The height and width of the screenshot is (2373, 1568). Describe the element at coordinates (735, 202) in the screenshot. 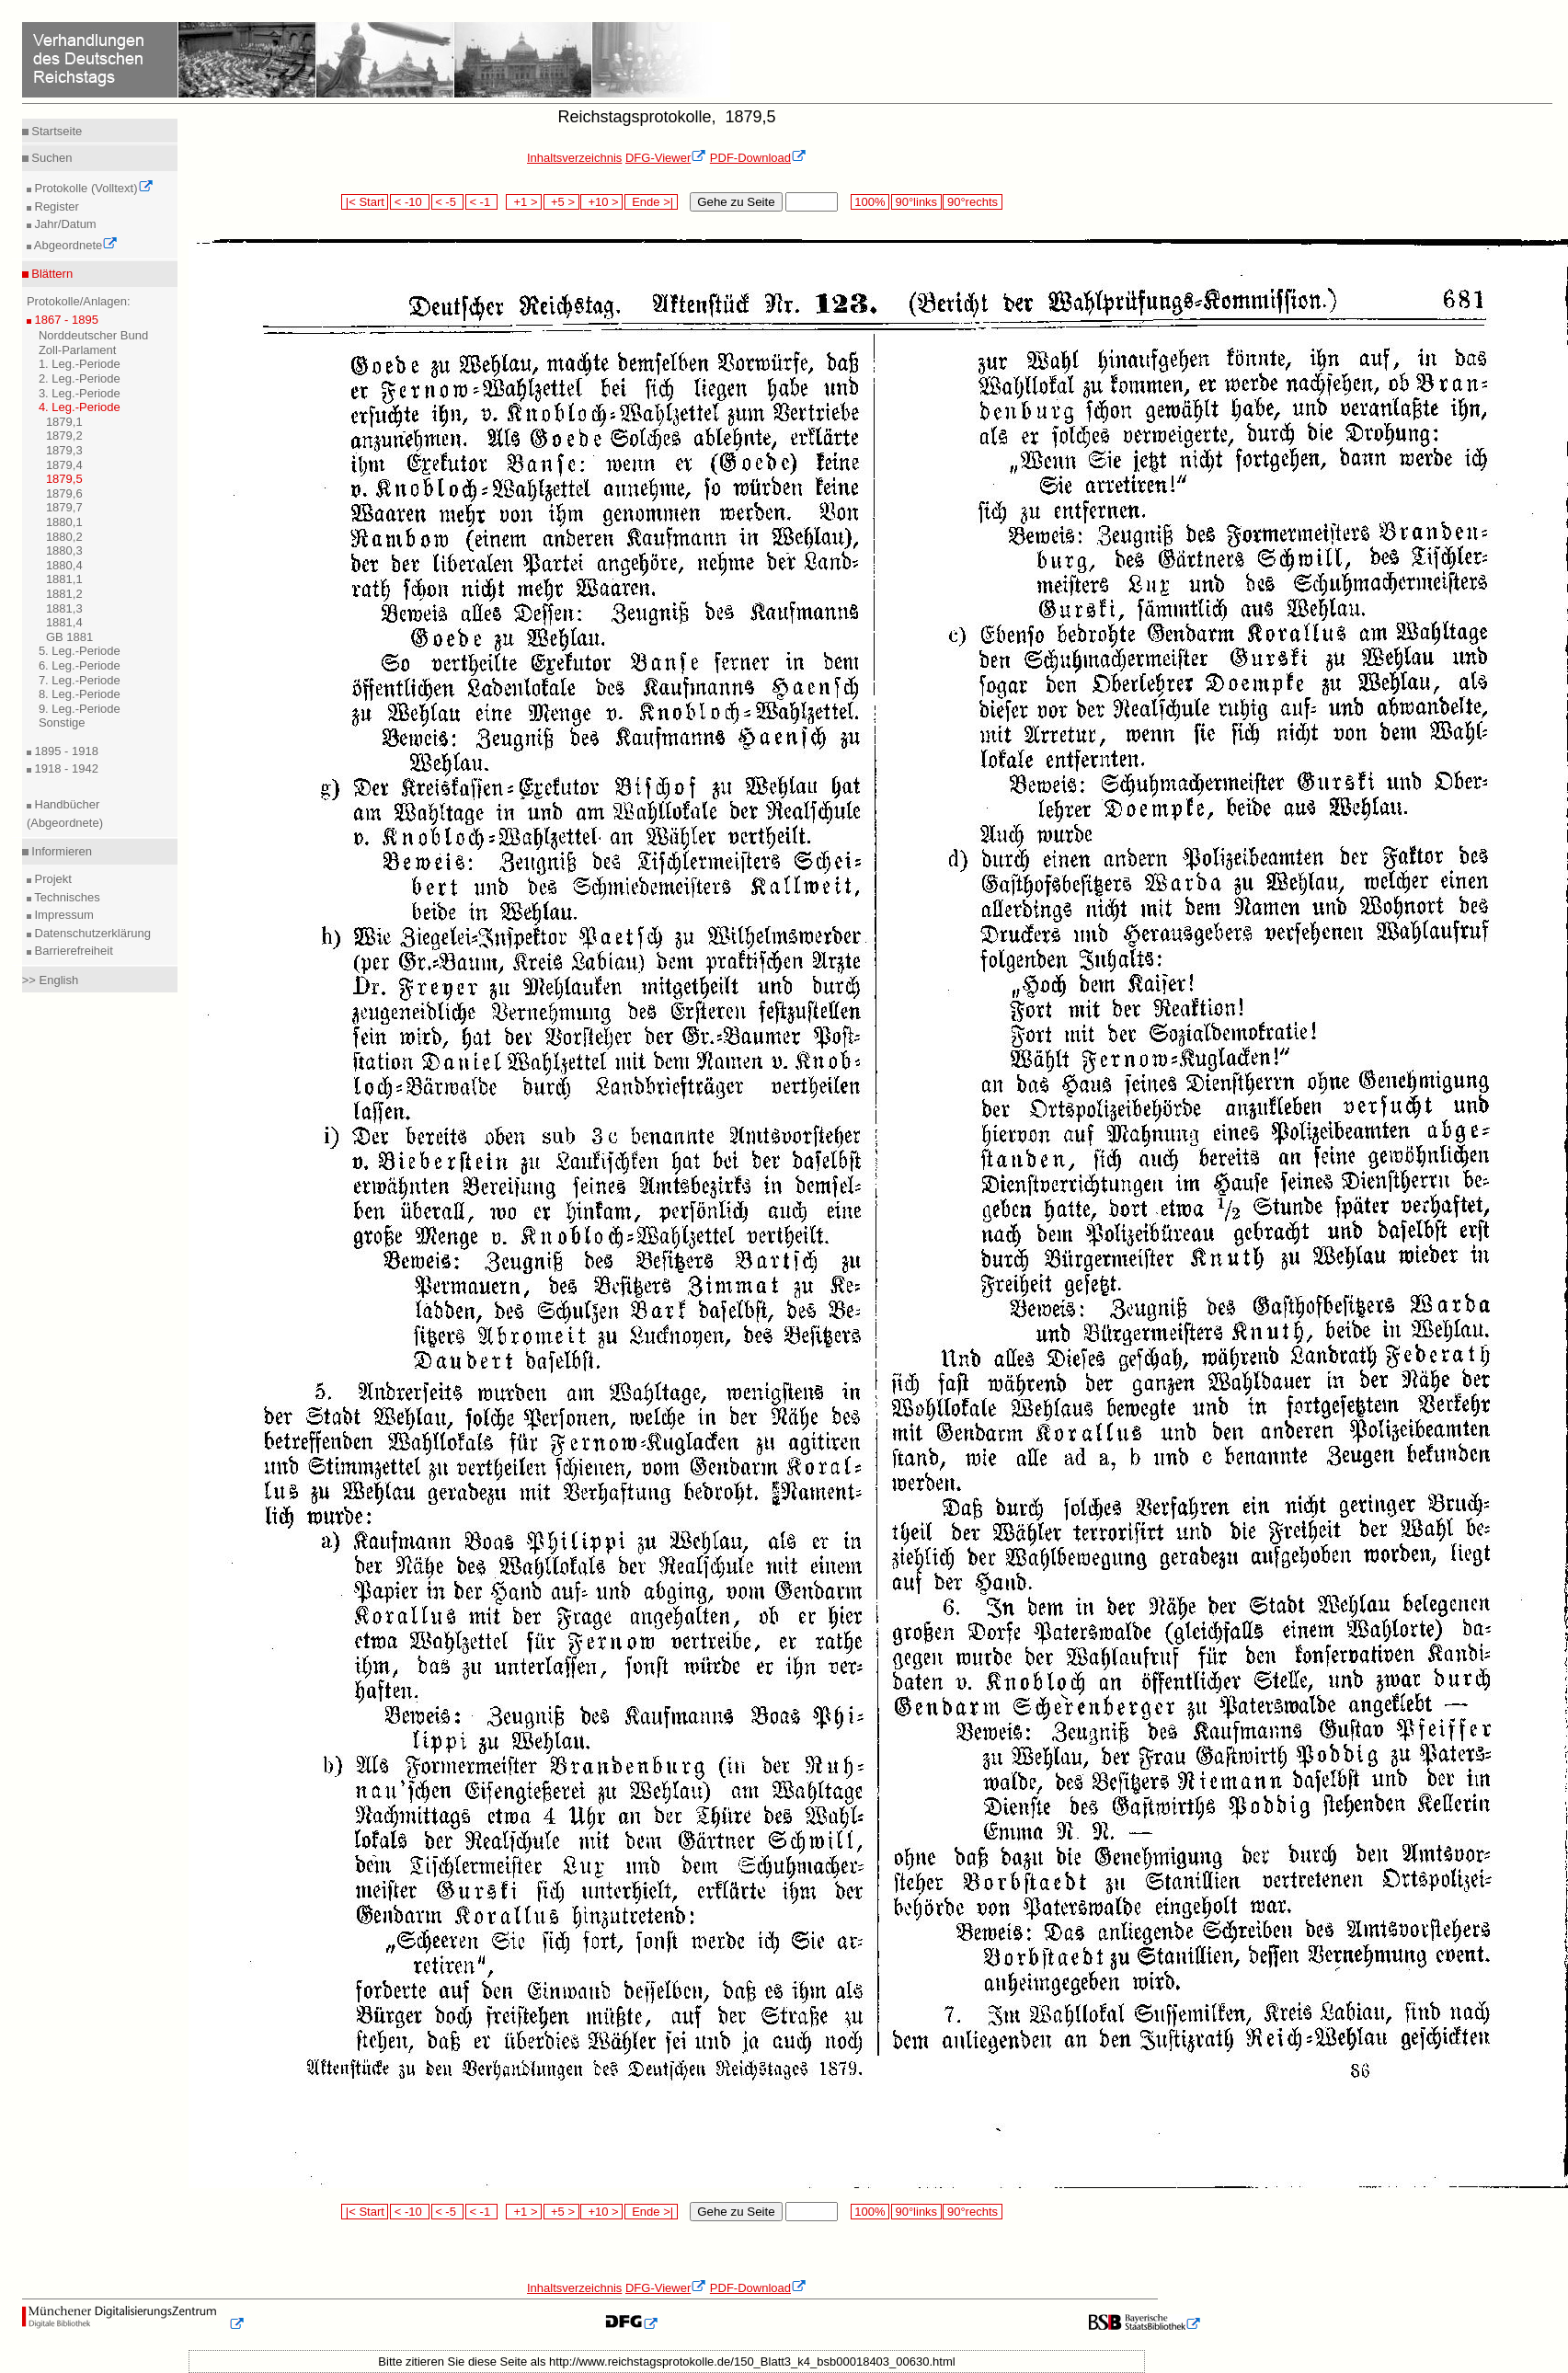

I see `Gehe zu Seite` at that location.